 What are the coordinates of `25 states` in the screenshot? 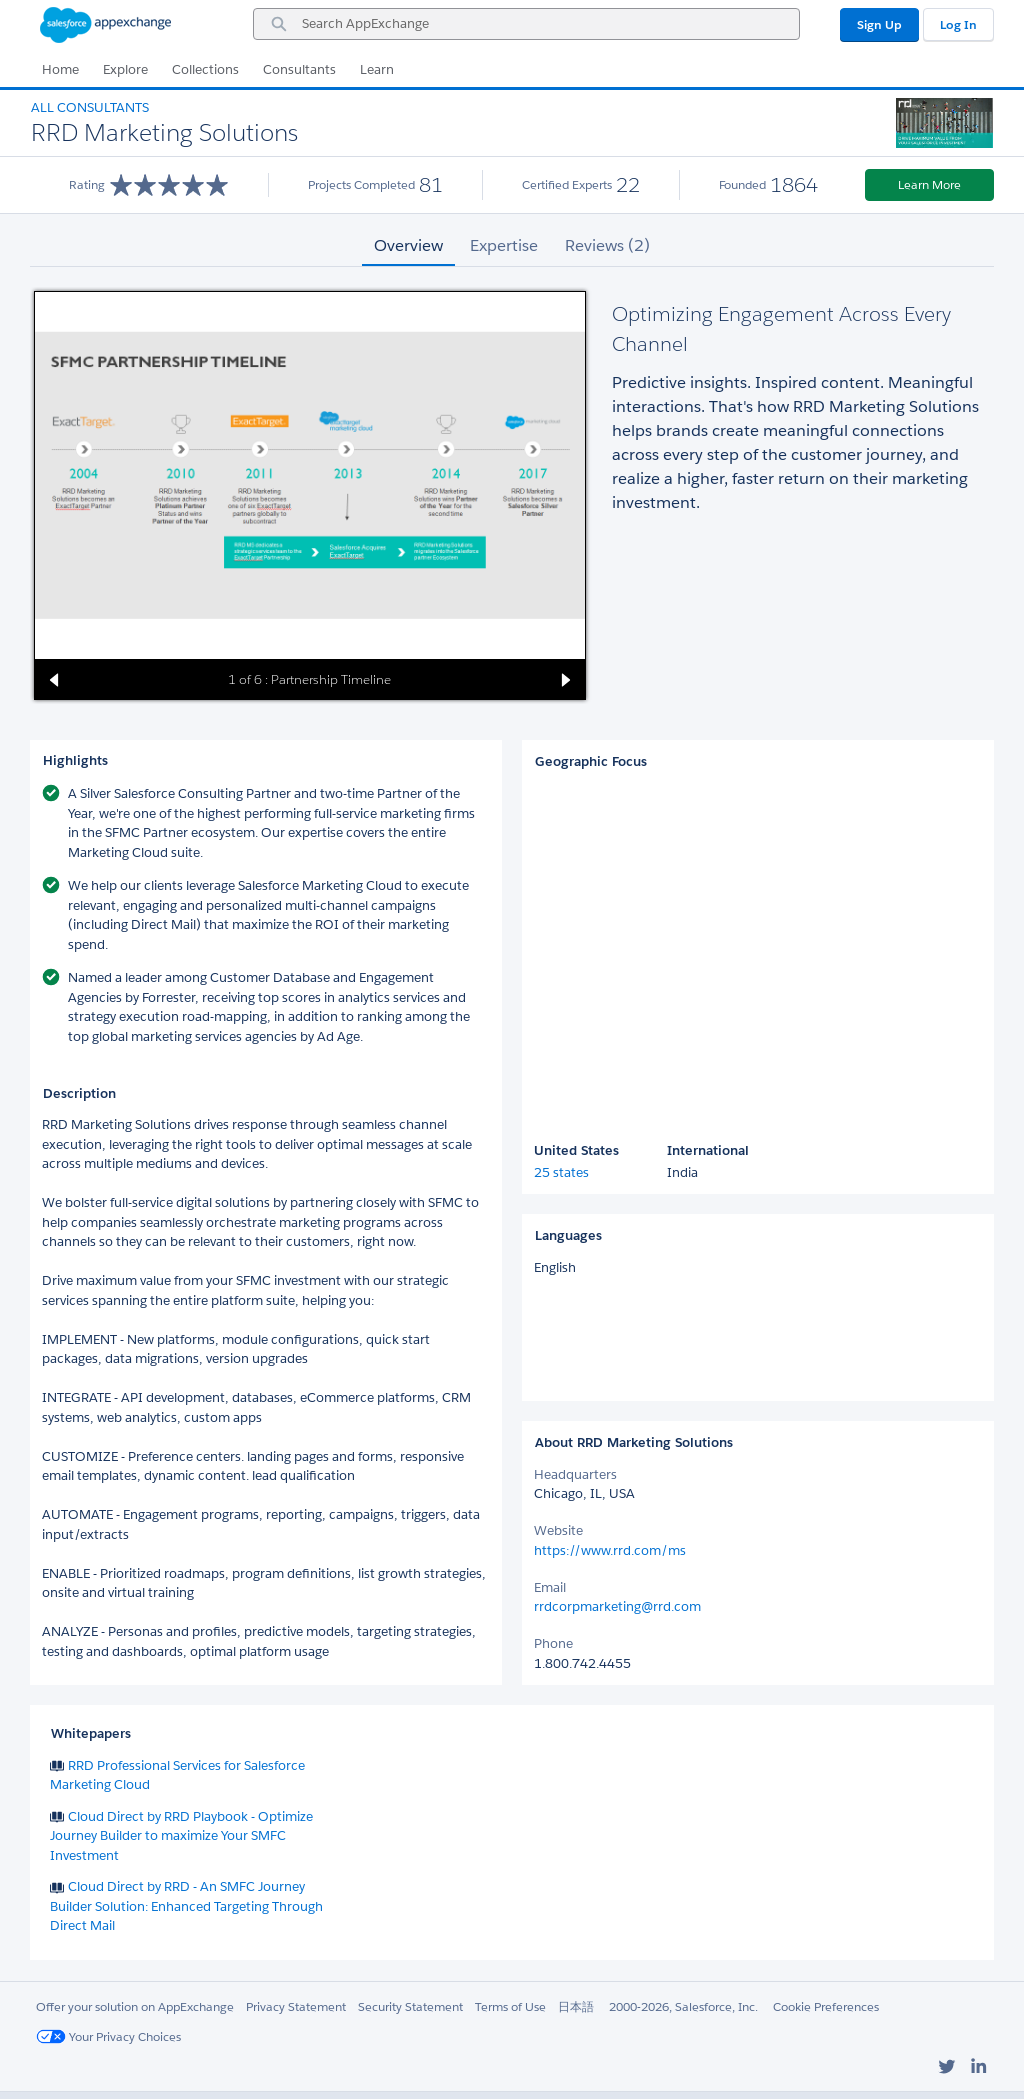 It's located at (561, 1172).